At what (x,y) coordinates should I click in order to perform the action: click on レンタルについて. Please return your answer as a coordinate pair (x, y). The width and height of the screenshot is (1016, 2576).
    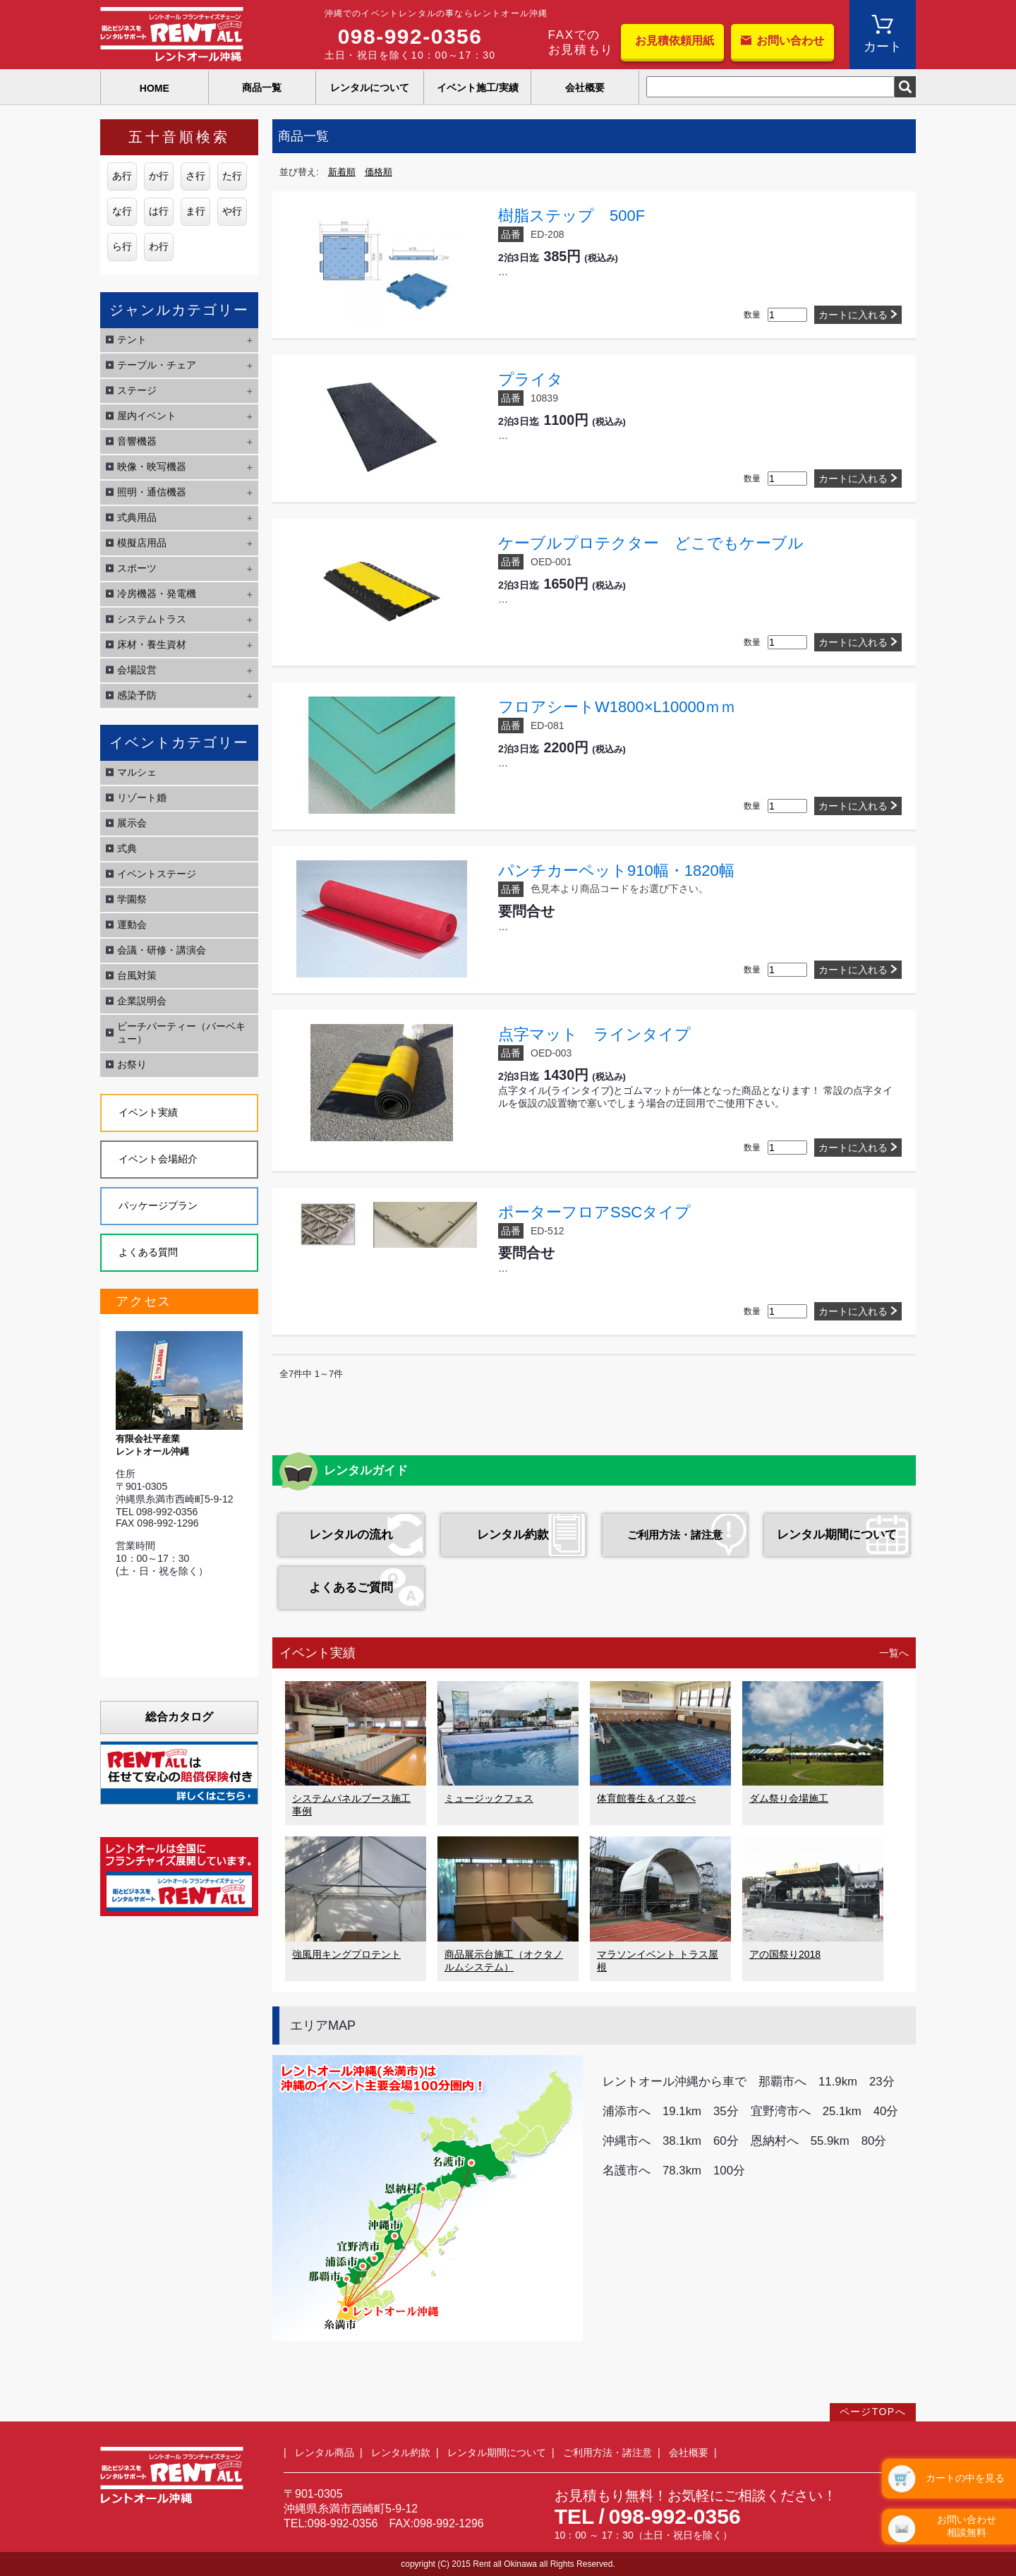
    Looking at the image, I should click on (369, 87).